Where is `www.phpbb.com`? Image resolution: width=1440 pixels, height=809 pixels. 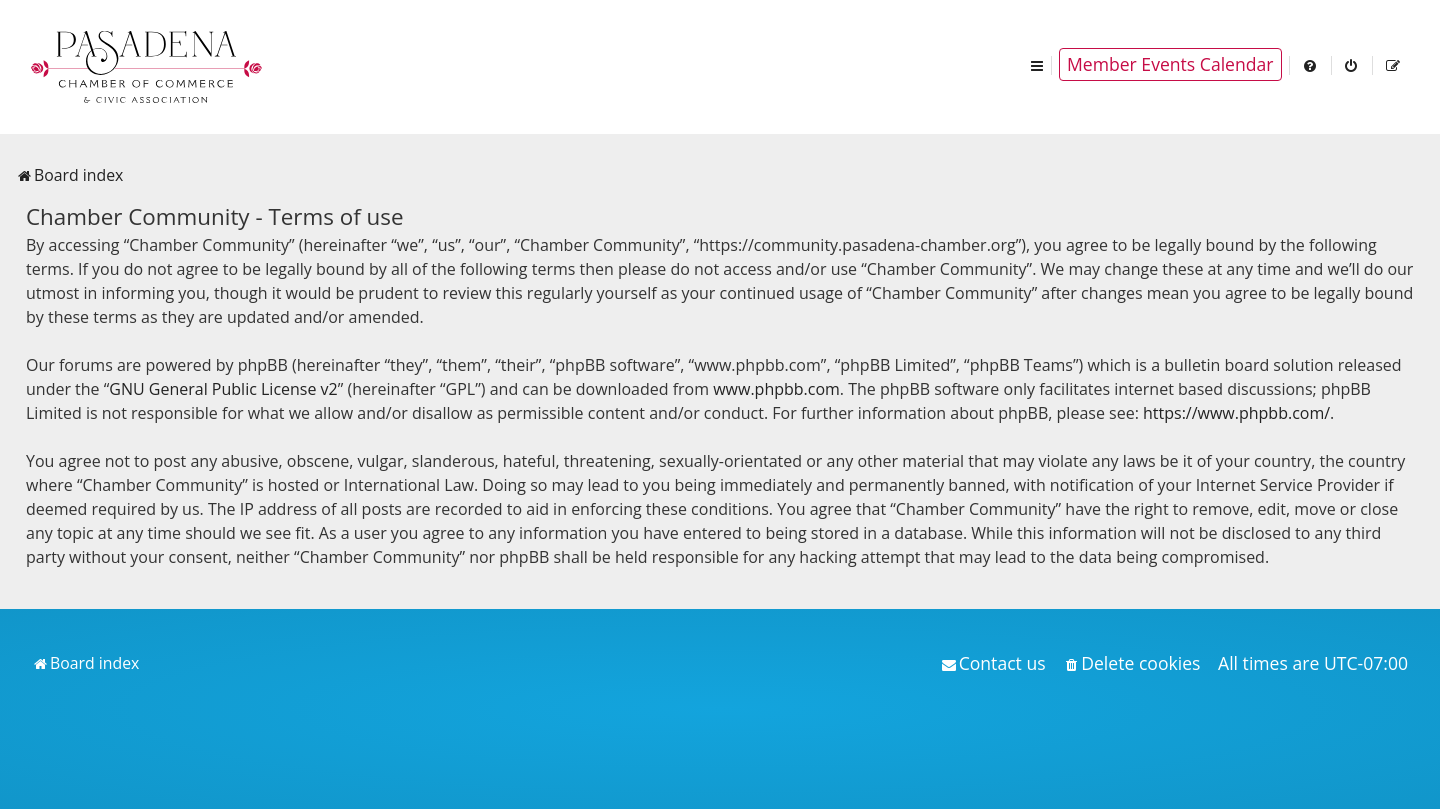
www.phpbb.com is located at coordinates (776, 389).